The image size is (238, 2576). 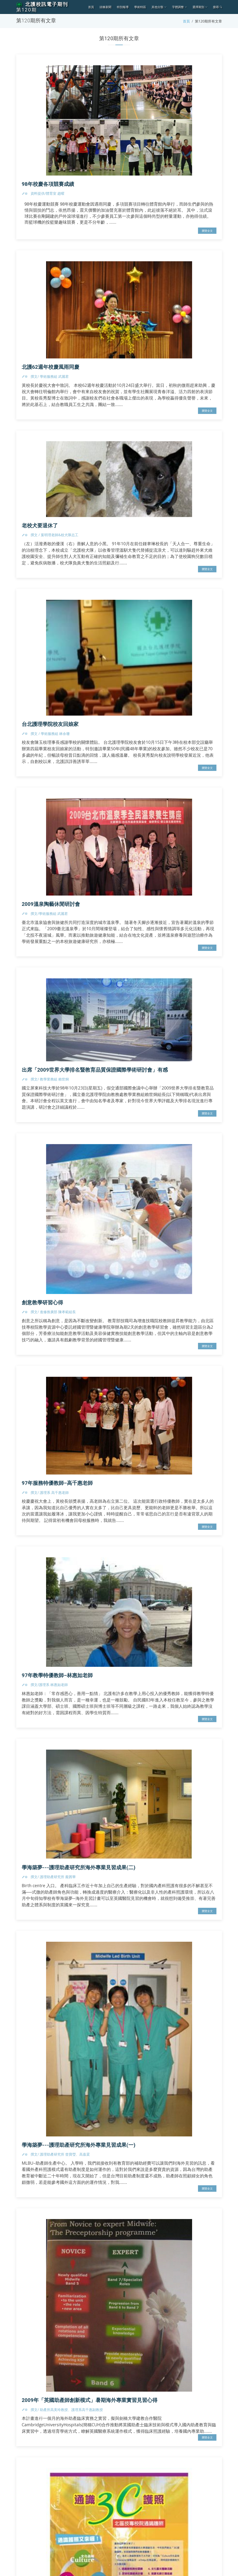 What do you see at coordinates (105, 7) in the screenshot?
I see `頭條新聞` at bounding box center [105, 7].